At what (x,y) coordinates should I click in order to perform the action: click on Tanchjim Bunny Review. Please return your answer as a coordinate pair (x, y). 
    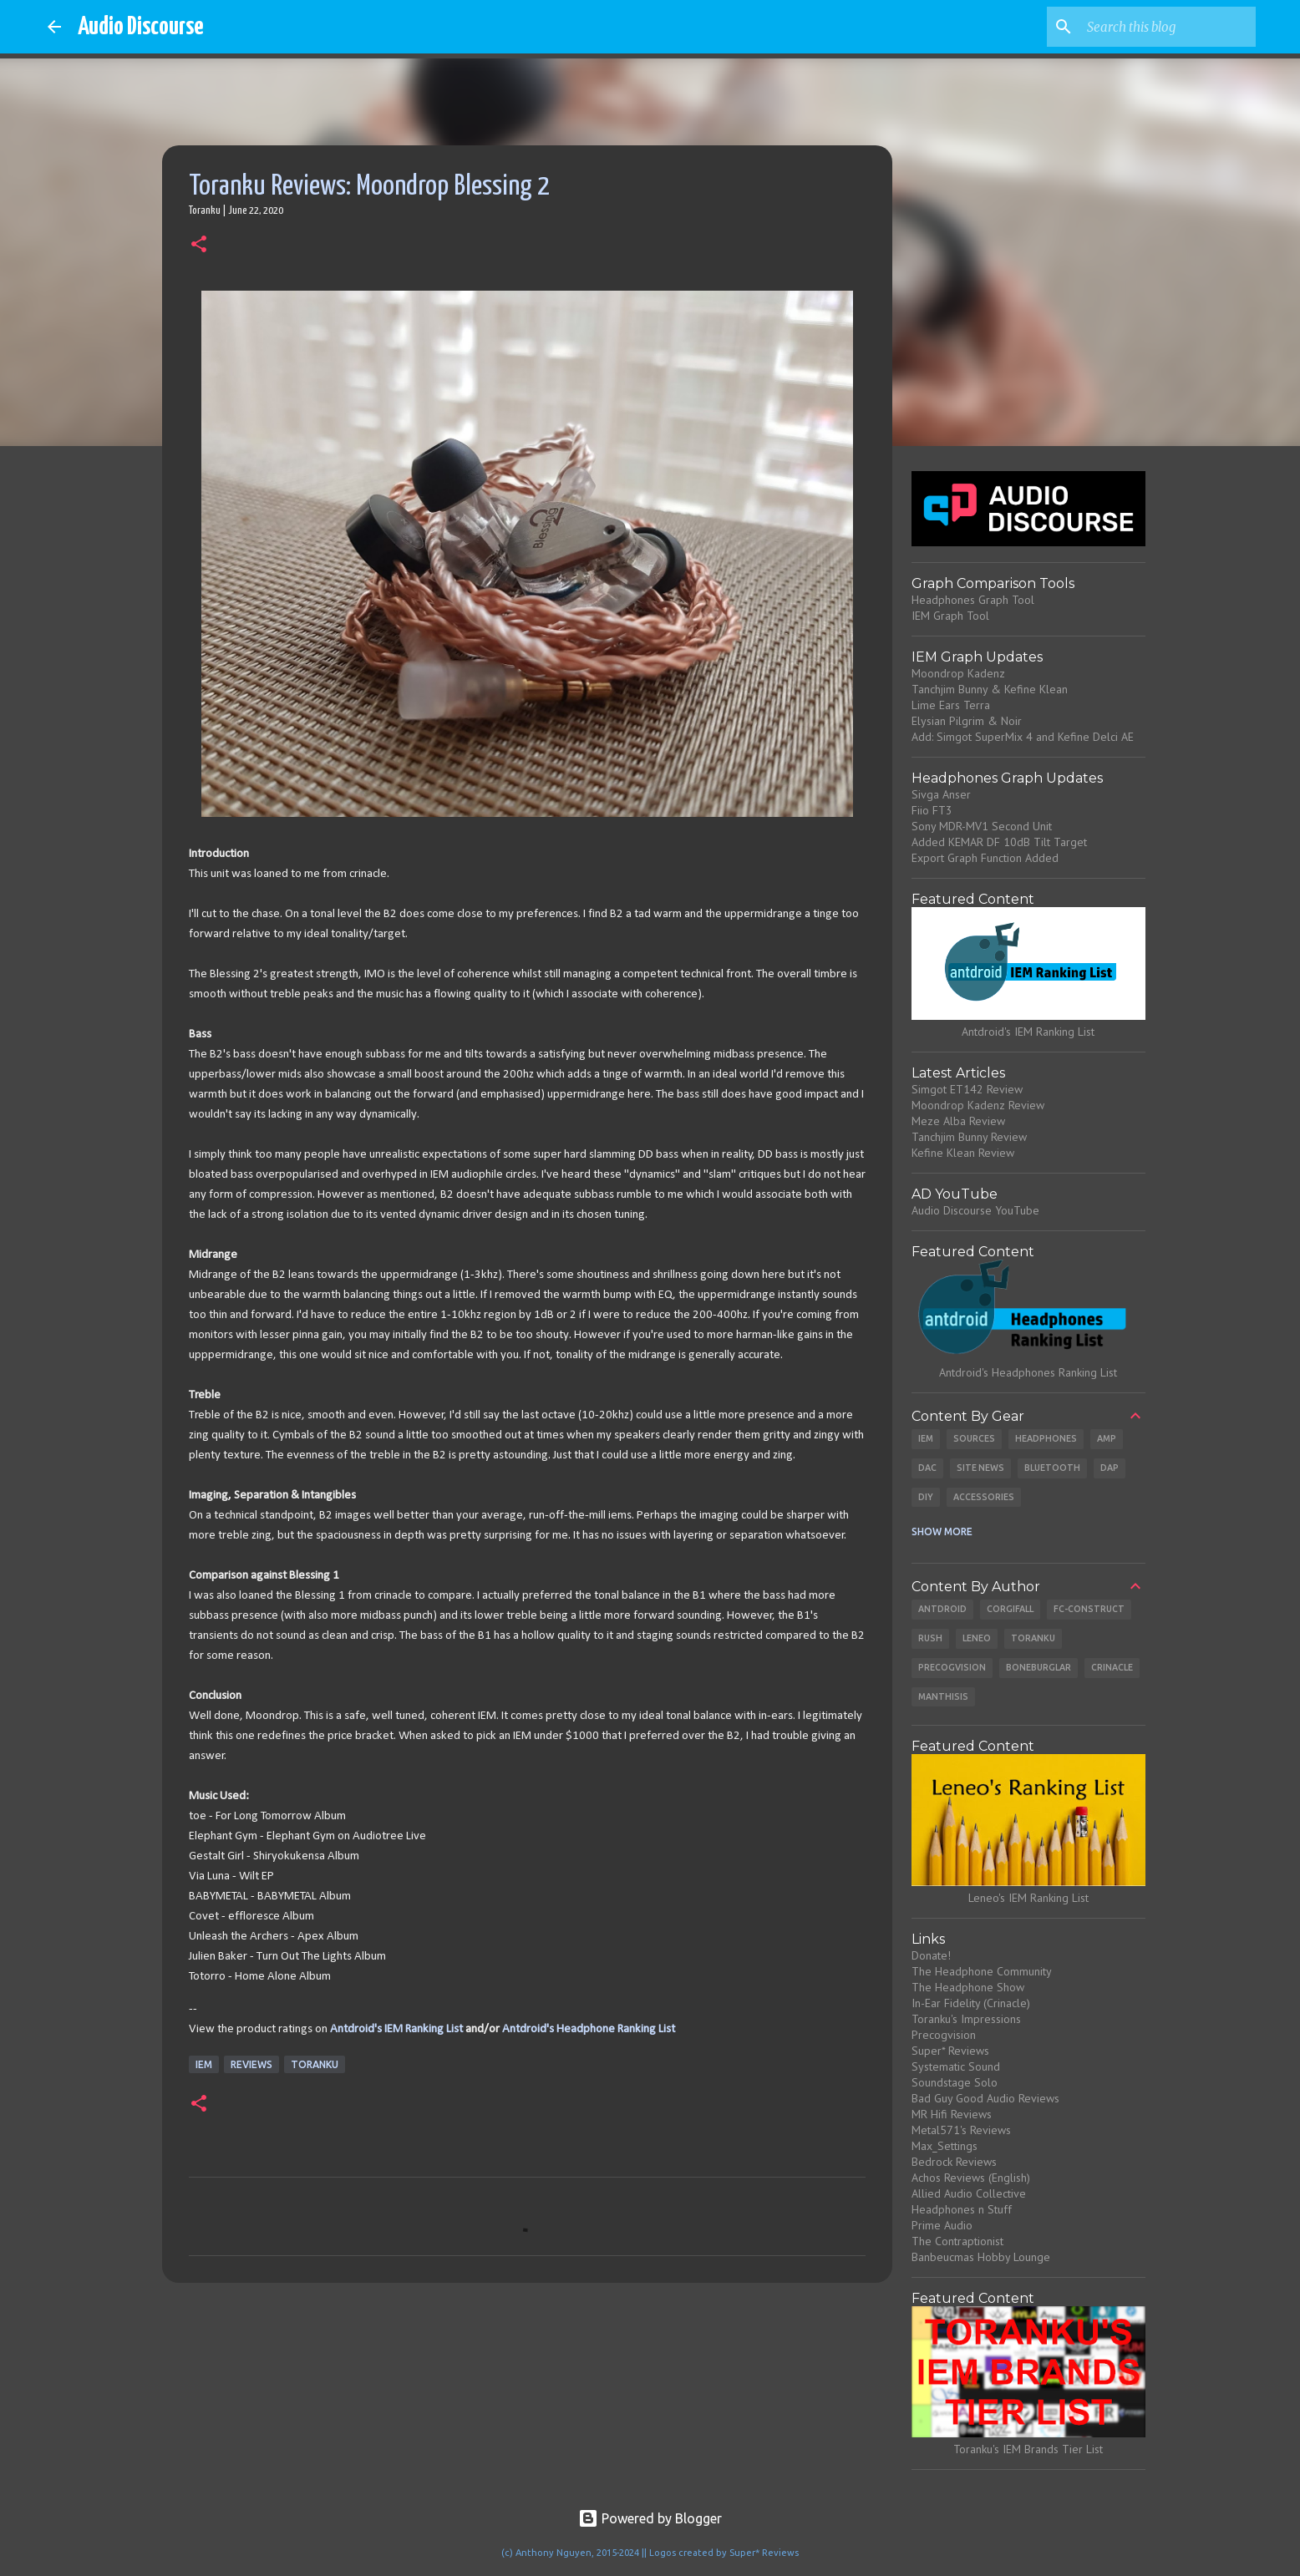
    Looking at the image, I should click on (969, 1136).